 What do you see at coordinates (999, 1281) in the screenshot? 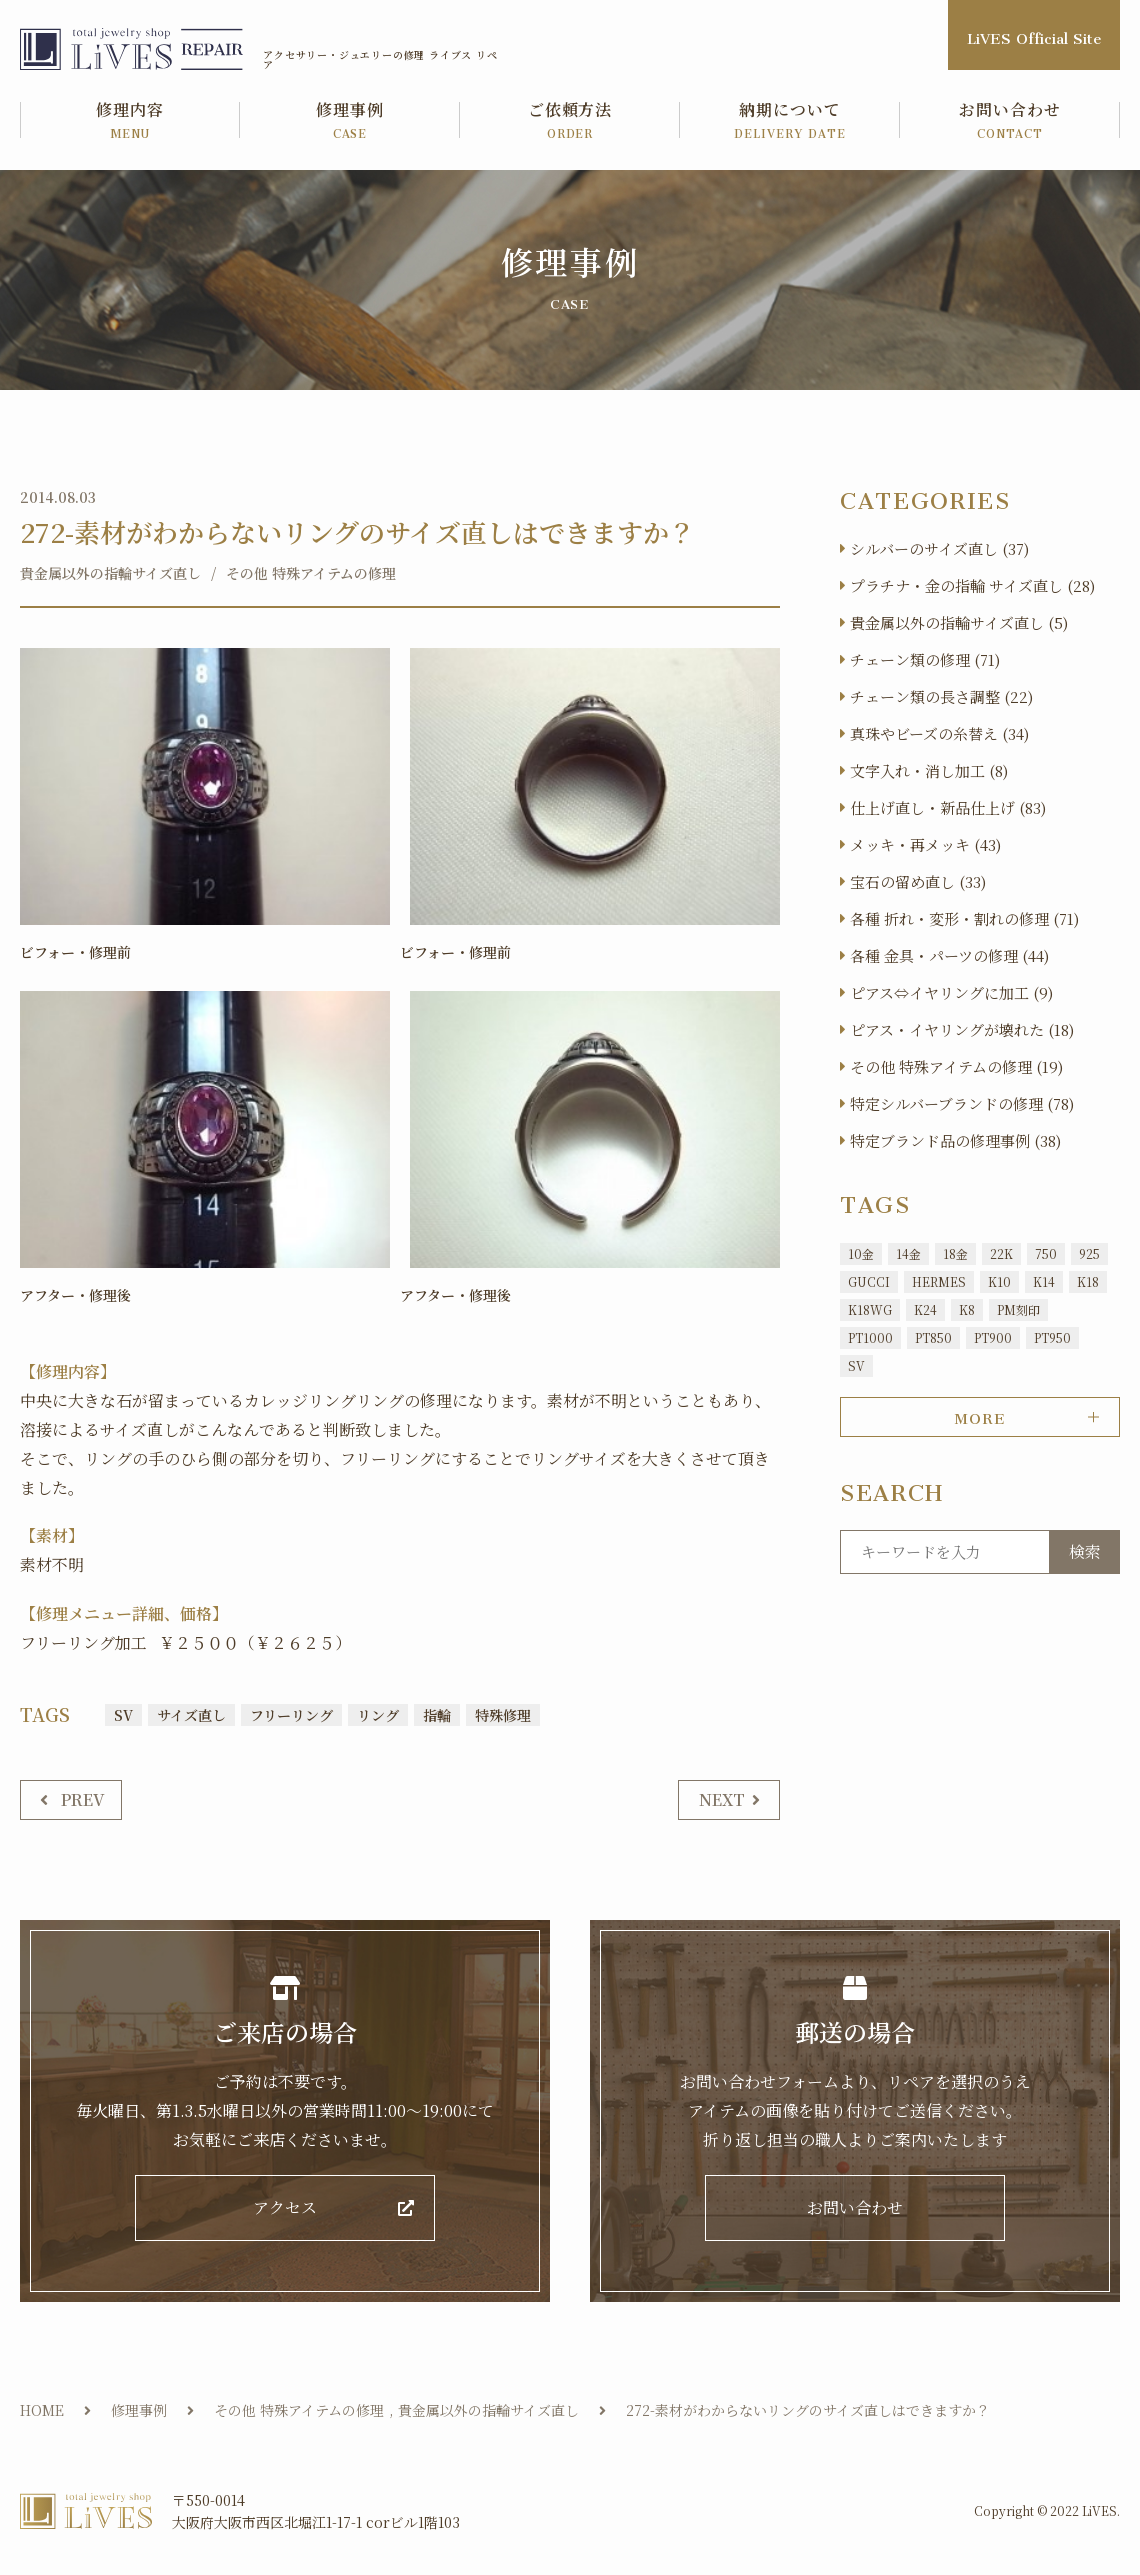
I see `K10` at bounding box center [999, 1281].